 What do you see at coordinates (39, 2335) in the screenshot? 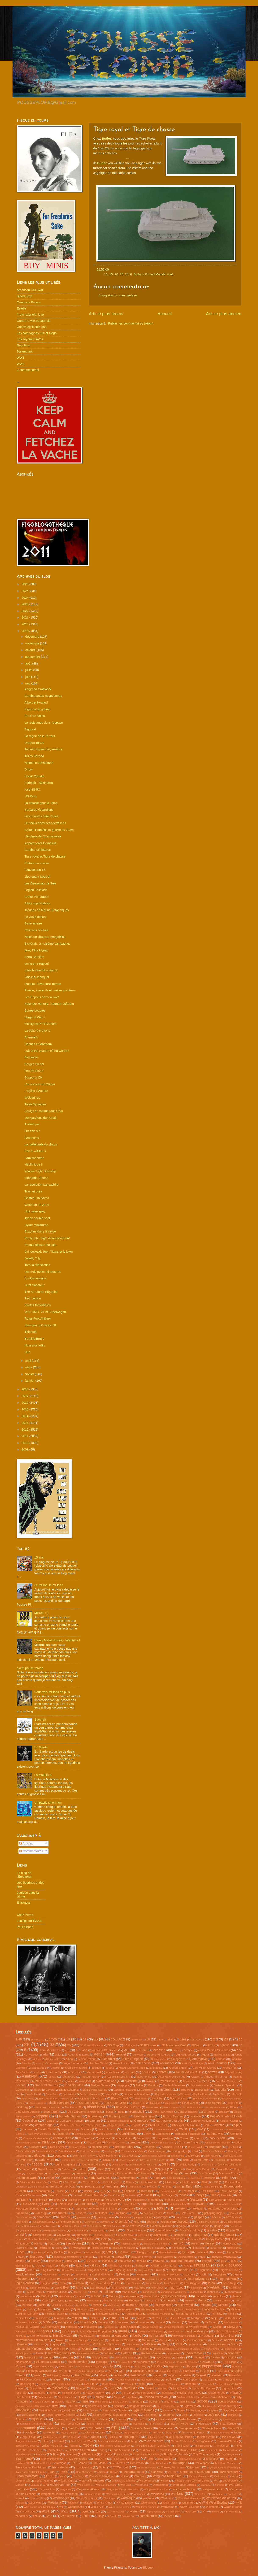
I see `Night Miniatures` at bounding box center [39, 2335].